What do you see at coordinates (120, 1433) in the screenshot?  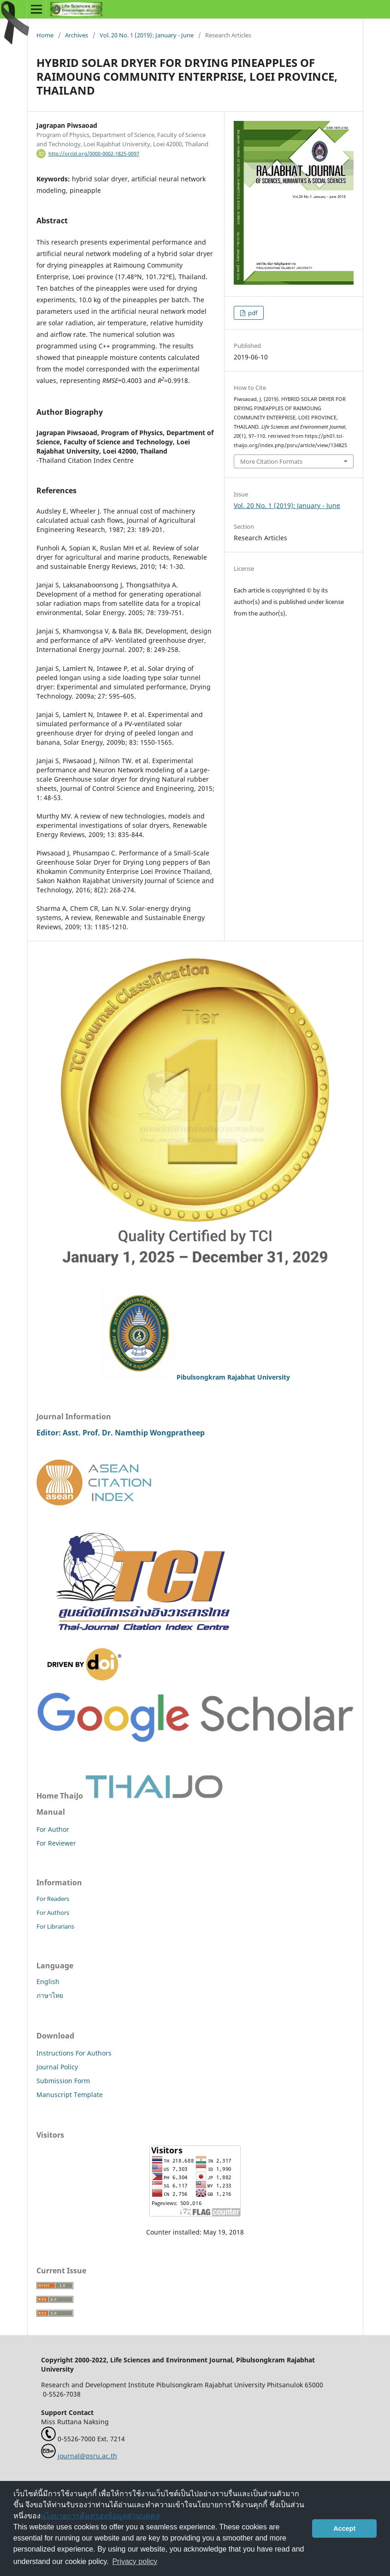 I see `Editor: Asst. Prof. Dr. Namthip Wongpratheep` at bounding box center [120, 1433].